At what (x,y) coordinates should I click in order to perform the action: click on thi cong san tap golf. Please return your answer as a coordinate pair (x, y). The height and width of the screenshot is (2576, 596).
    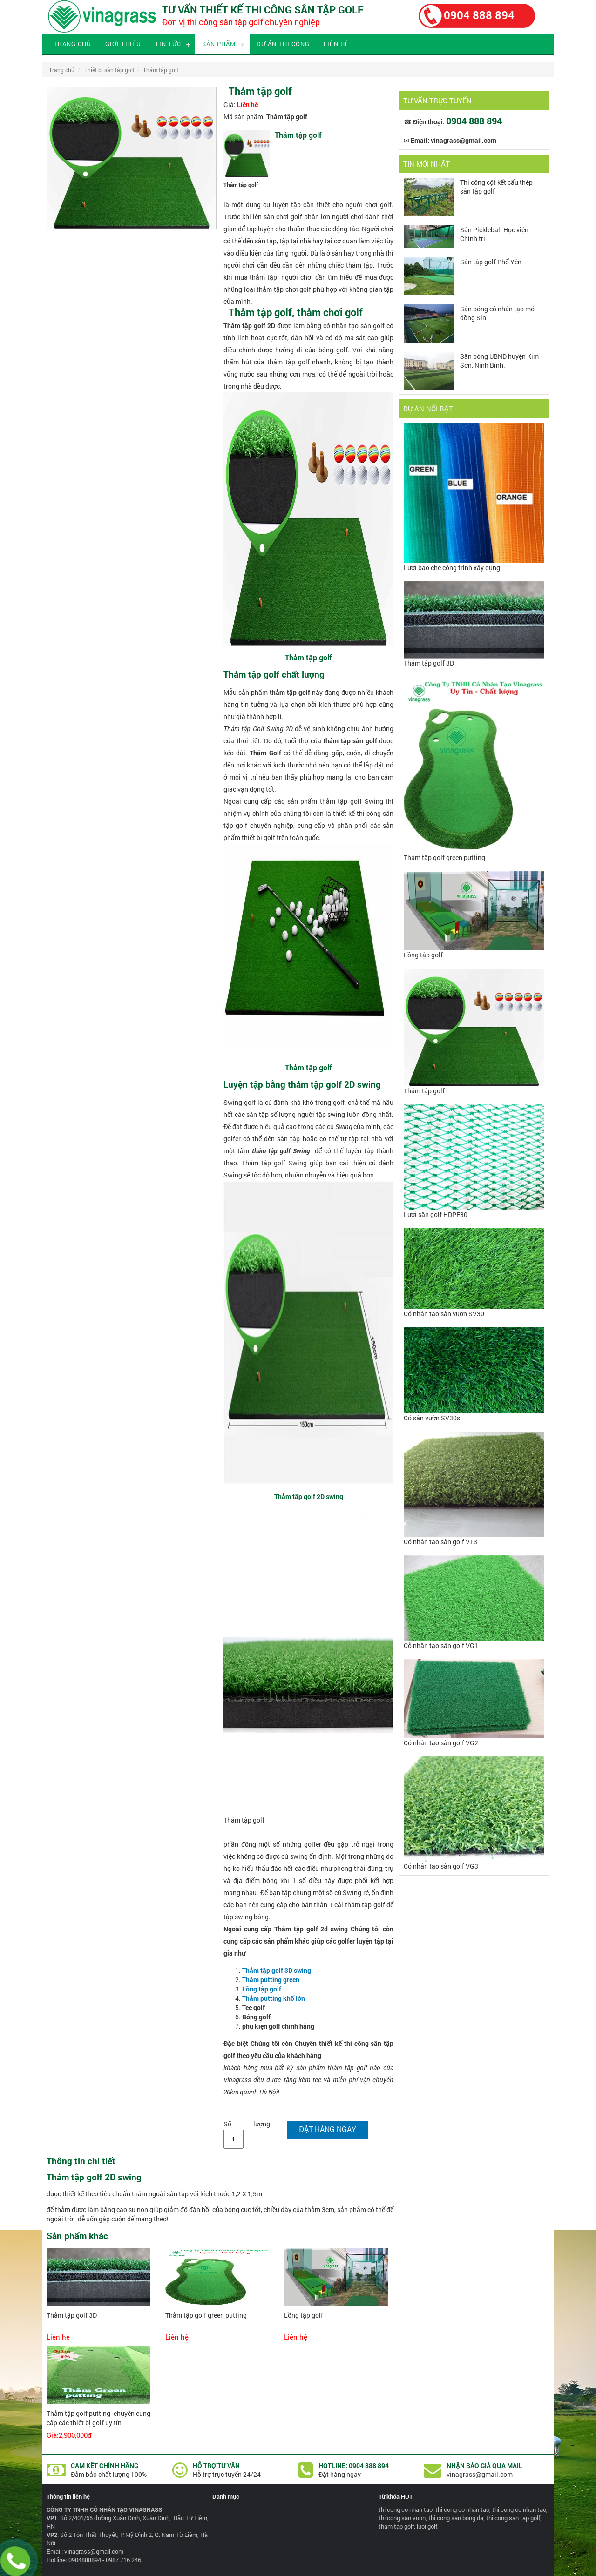
    Looking at the image, I should click on (513, 2518).